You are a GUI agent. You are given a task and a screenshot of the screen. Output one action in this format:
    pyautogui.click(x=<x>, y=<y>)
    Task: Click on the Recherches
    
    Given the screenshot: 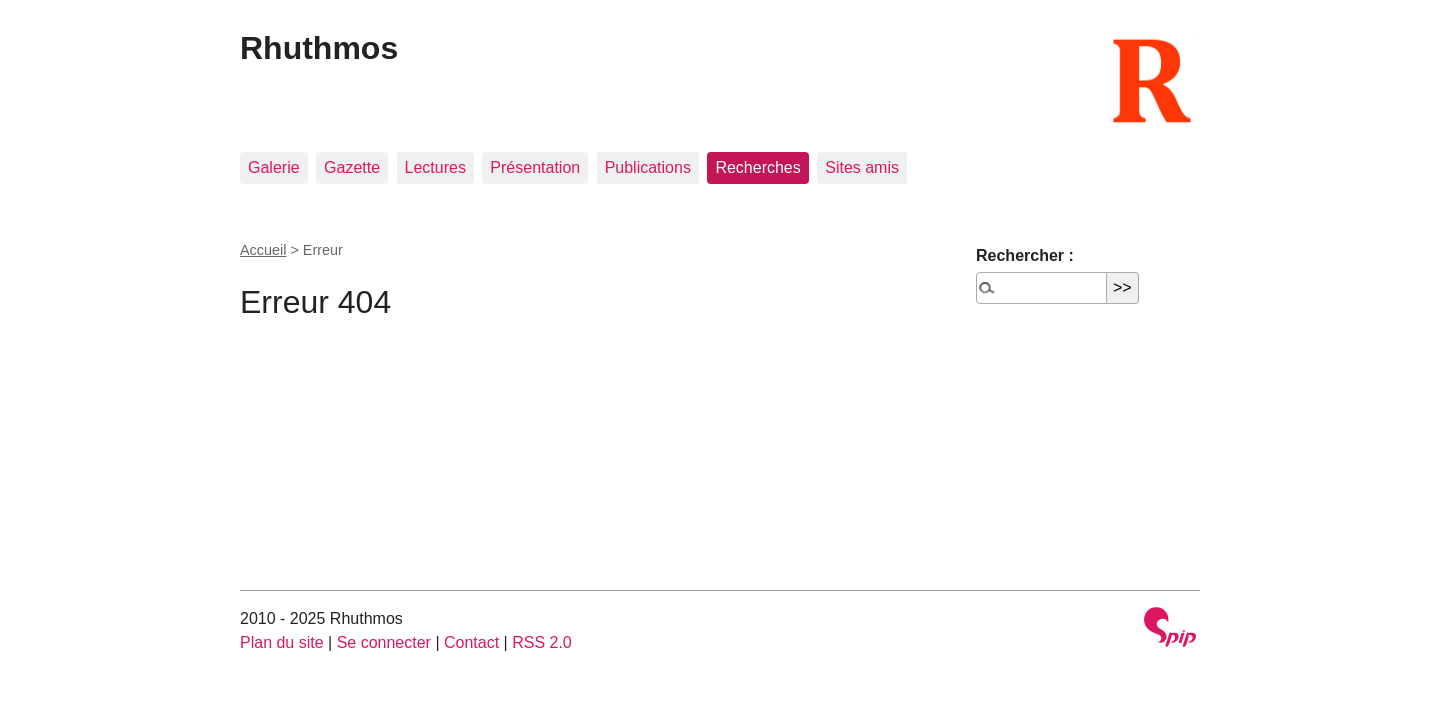 What is the action you would take?
    pyautogui.click(x=757, y=167)
    